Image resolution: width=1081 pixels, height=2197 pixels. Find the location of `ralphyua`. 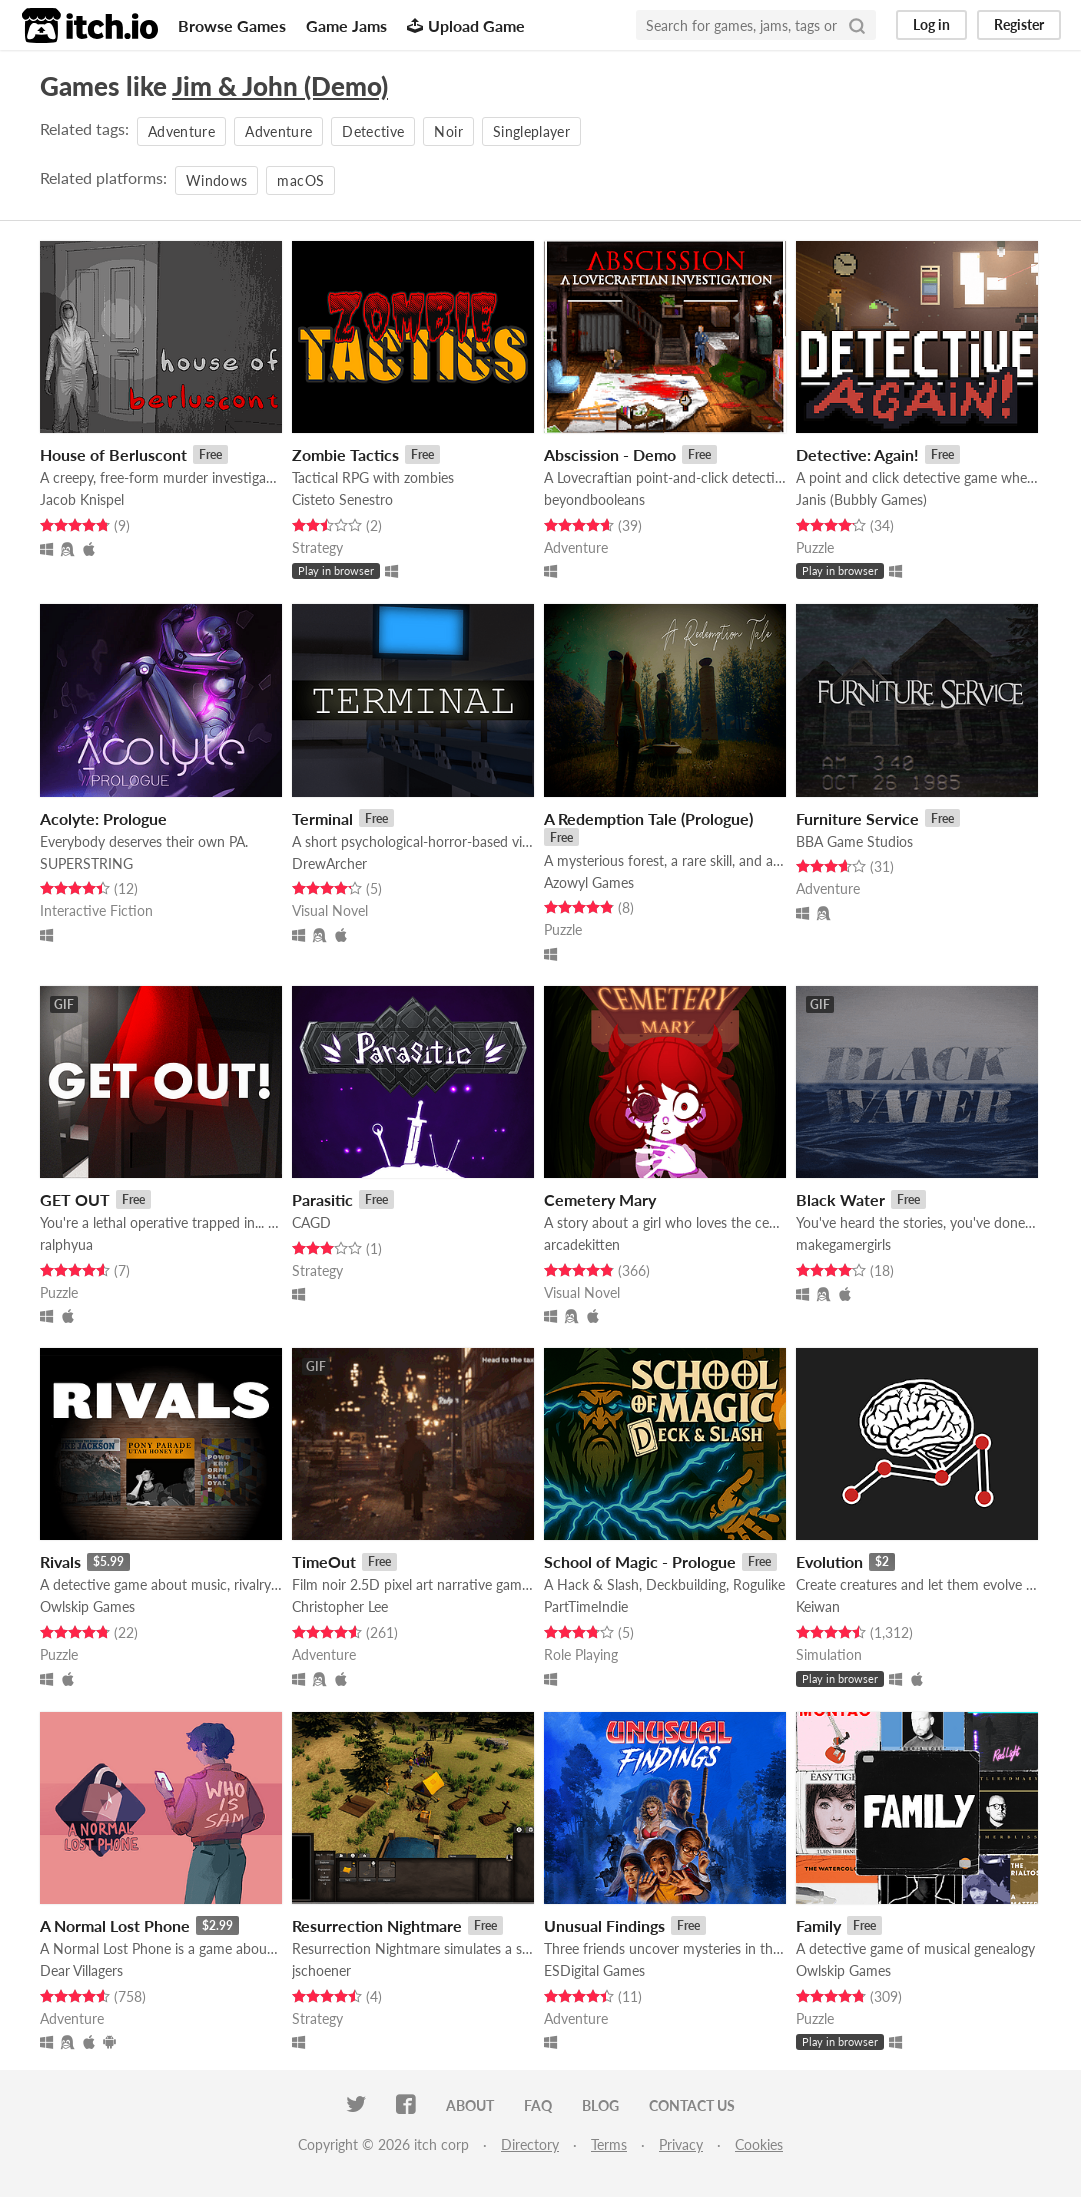

ralphyua is located at coordinates (66, 1244).